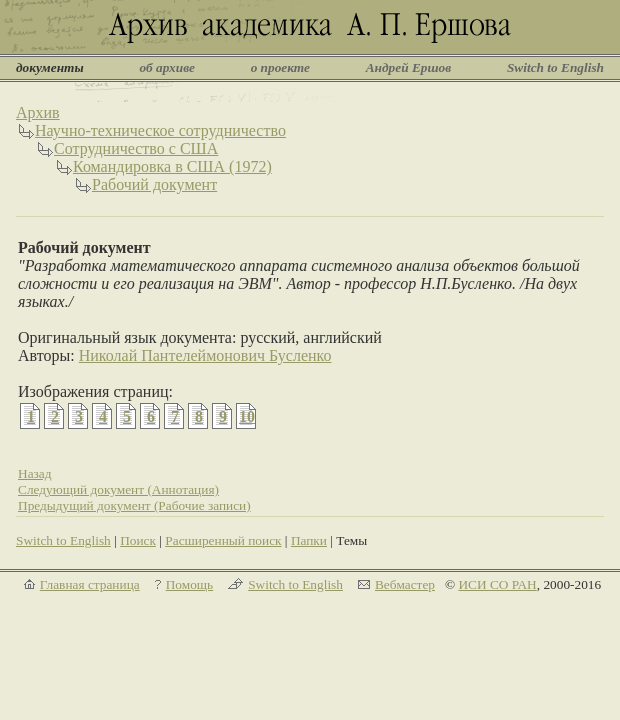  Describe the element at coordinates (189, 584) in the screenshot. I see `Помощь` at that location.